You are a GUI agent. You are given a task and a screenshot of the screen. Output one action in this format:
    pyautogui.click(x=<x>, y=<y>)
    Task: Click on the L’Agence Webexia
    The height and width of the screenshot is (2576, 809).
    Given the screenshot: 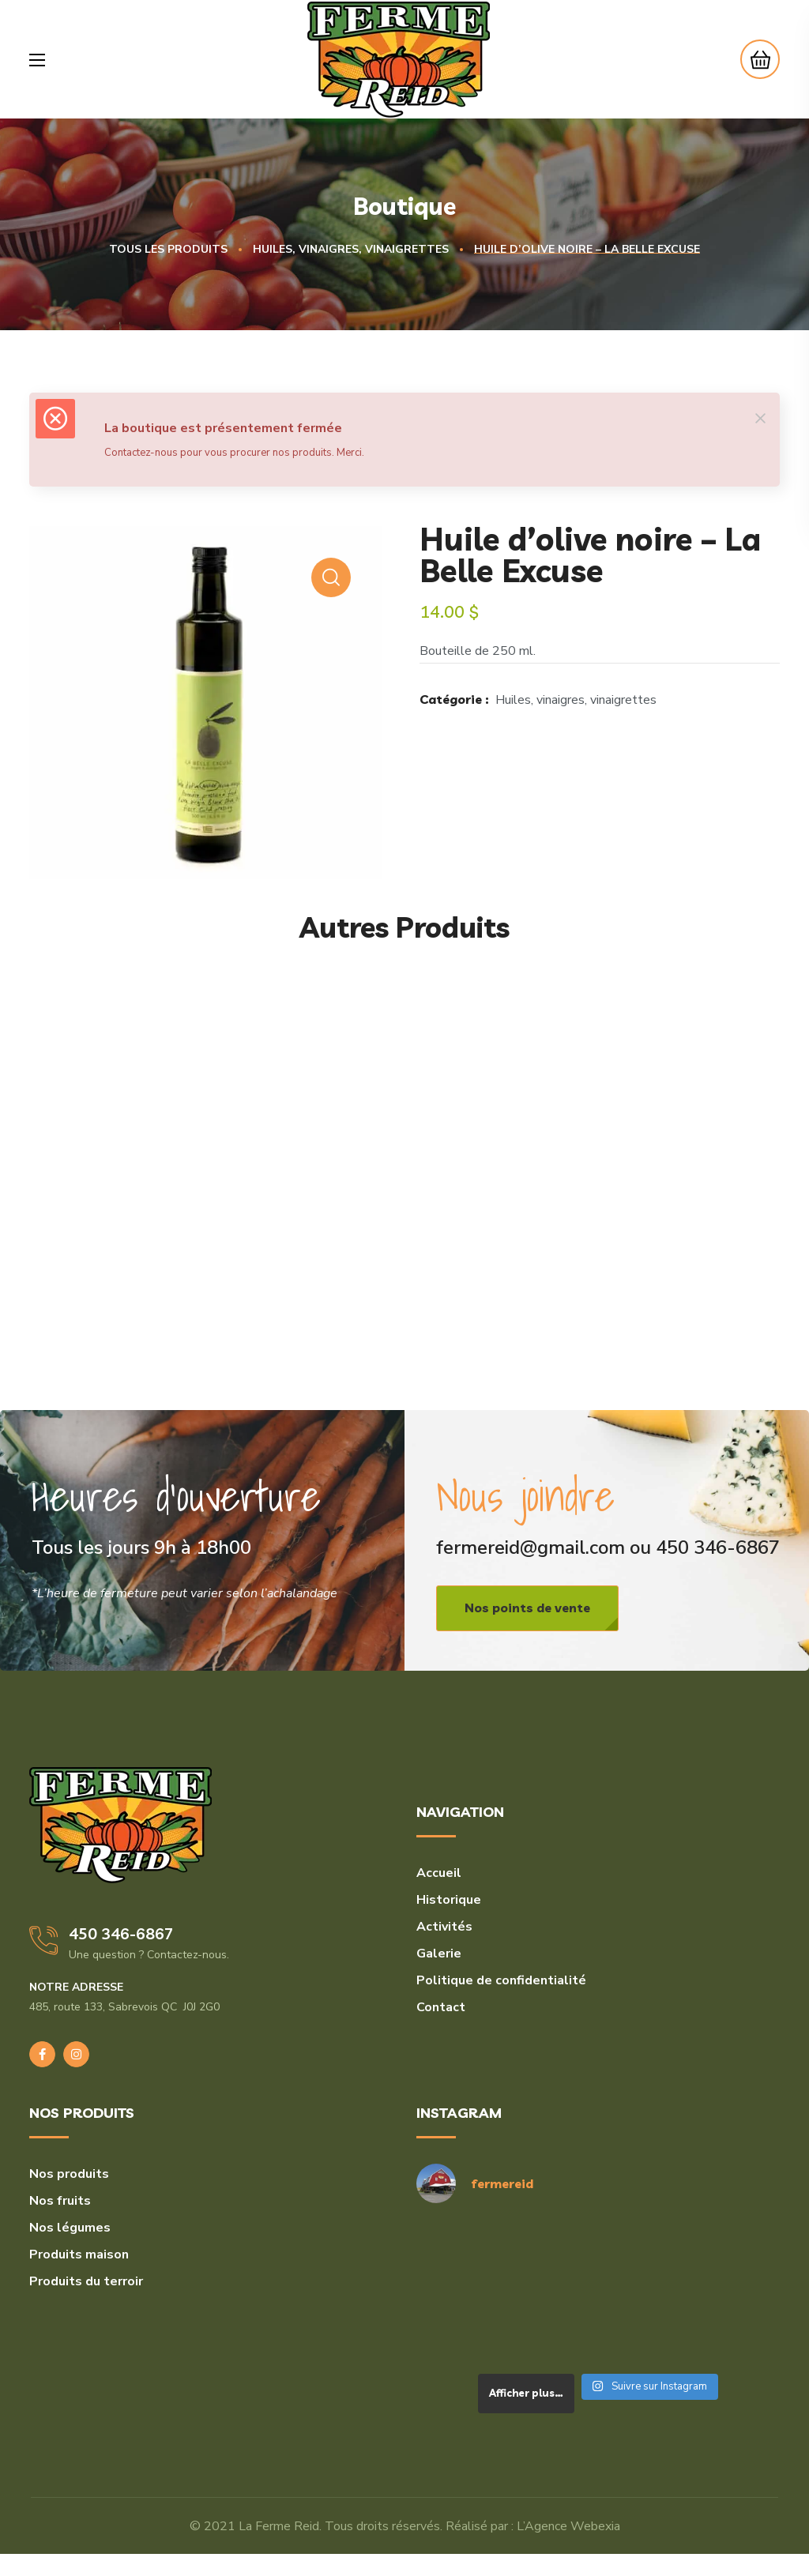 What is the action you would take?
    pyautogui.click(x=568, y=2526)
    